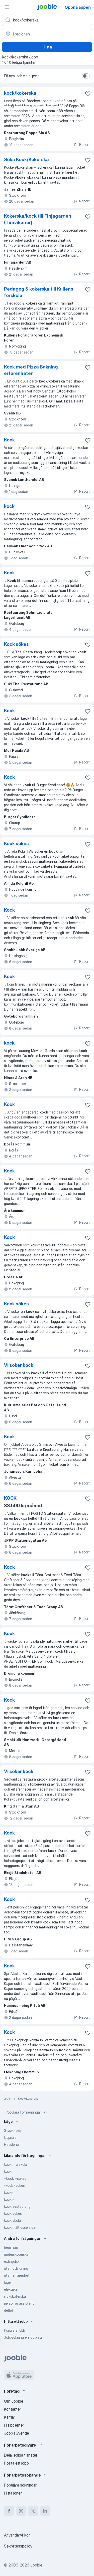 The height and width of the screenshot is (2576, 94). I want to click on +kock +sökes, so click(15, 2178).